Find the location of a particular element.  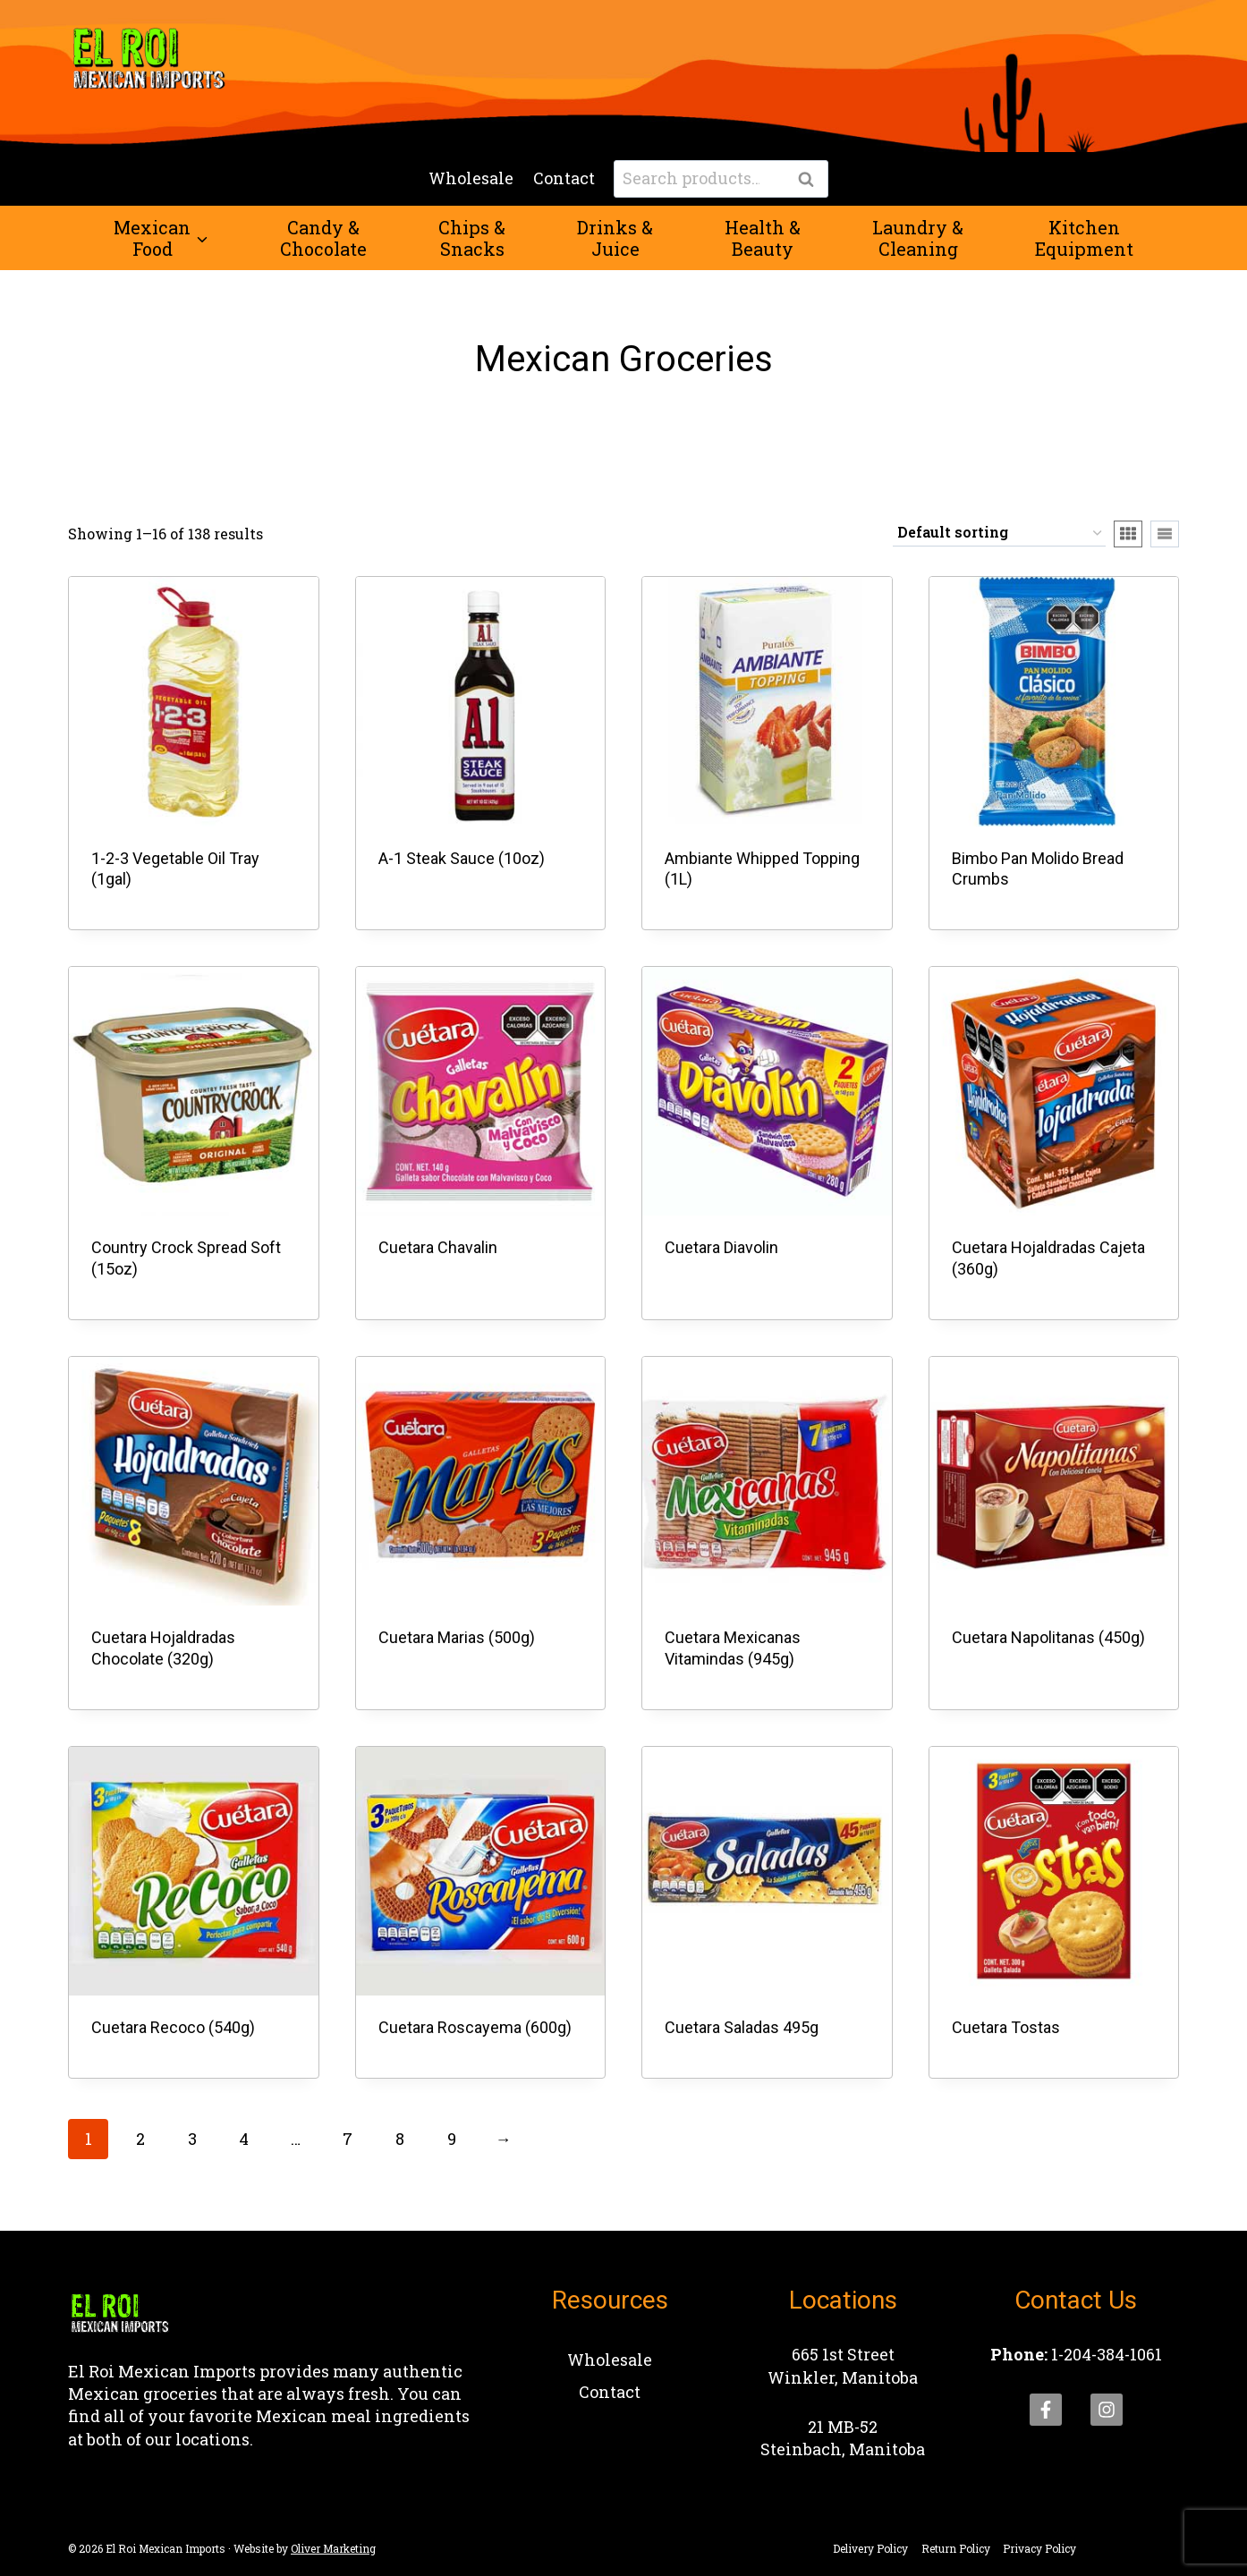

Laundry &Cleaning is located at coordinates (917, 238).